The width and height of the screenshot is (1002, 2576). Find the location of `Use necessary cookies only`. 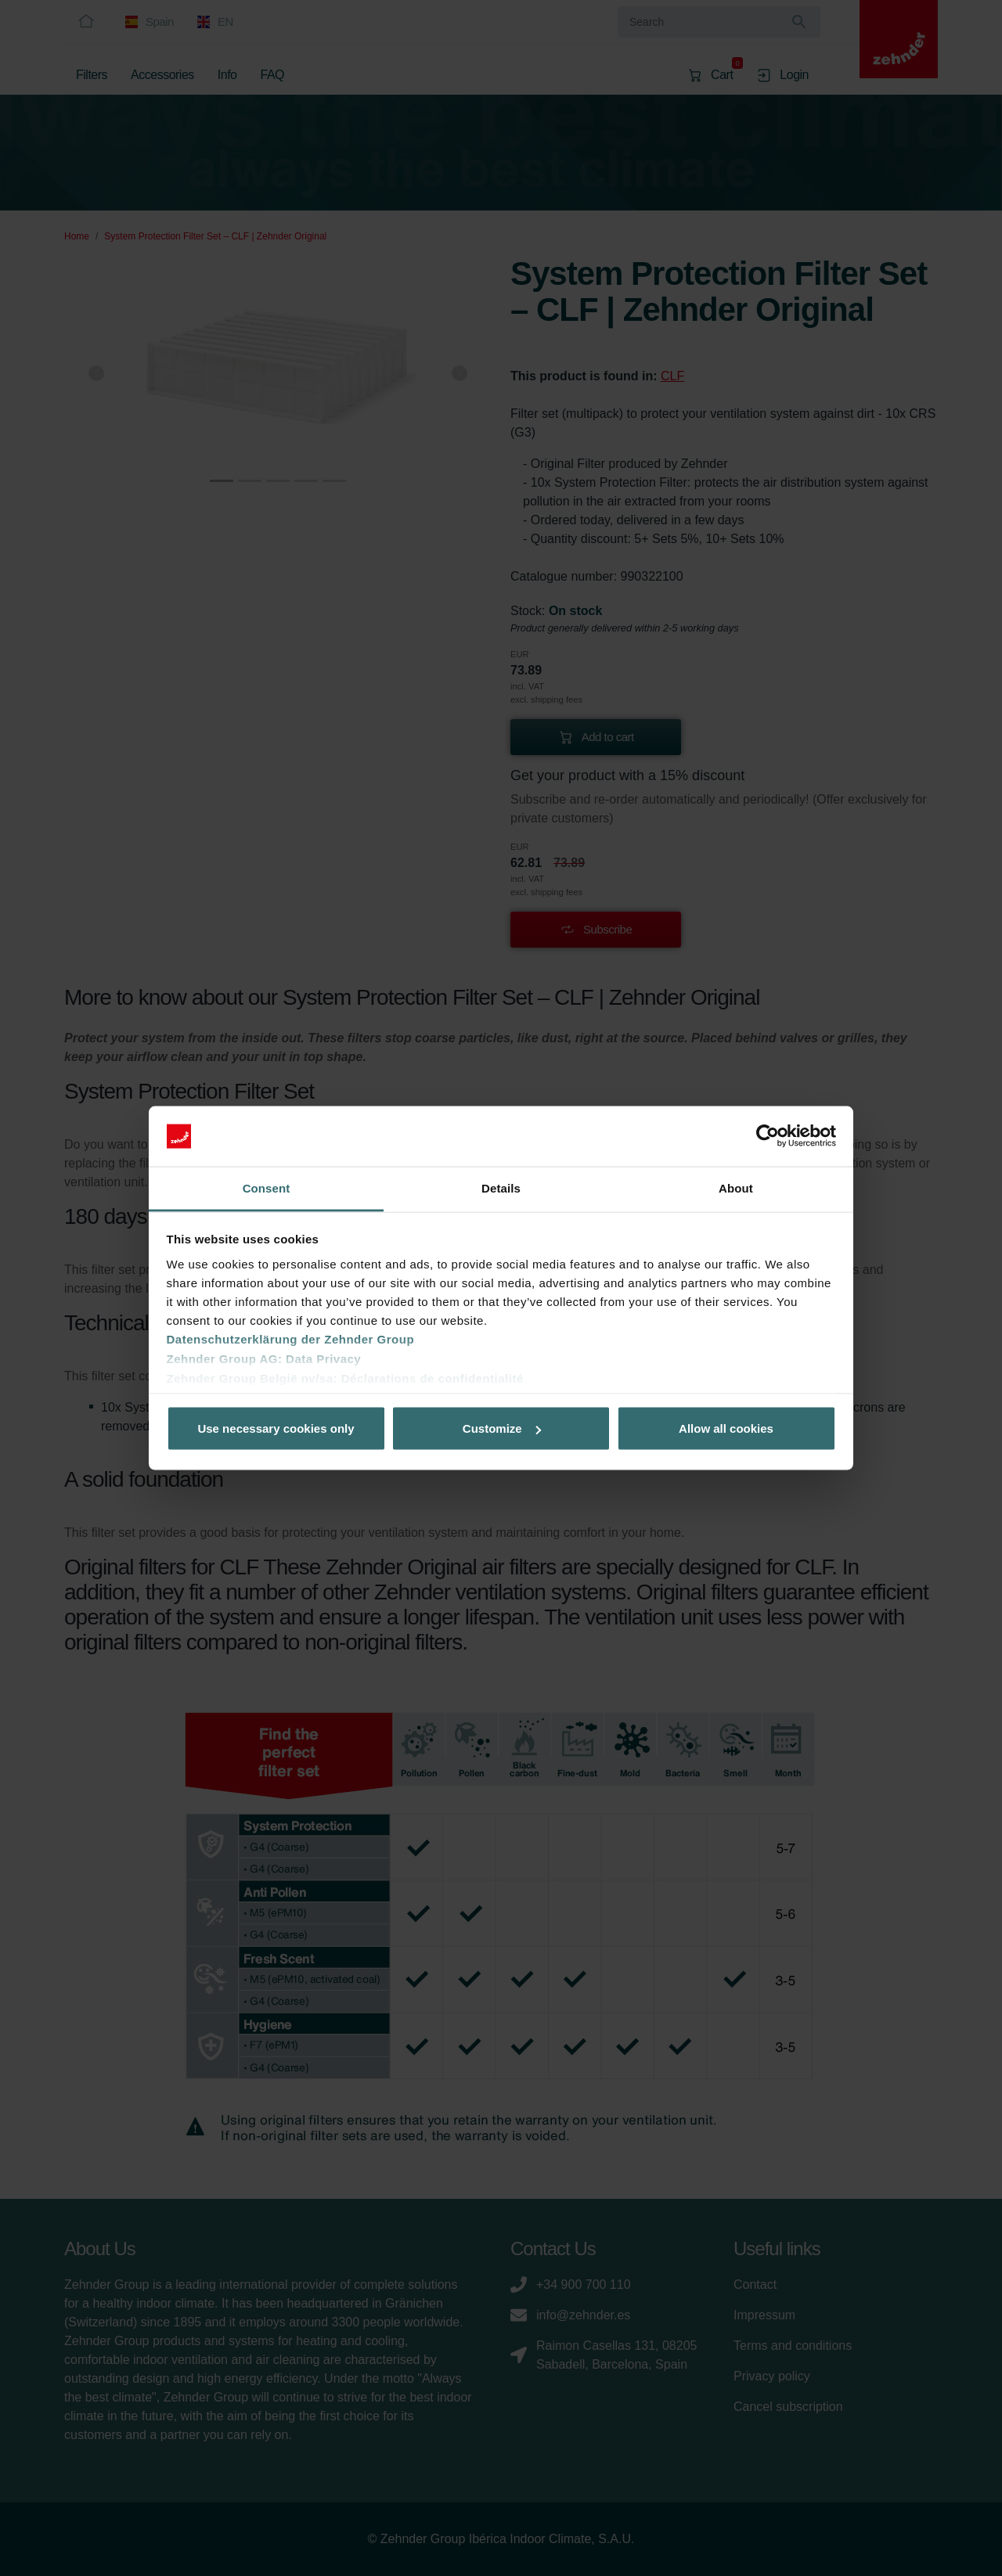

Use necessary cookies only is located at coordinates (275, 1428).